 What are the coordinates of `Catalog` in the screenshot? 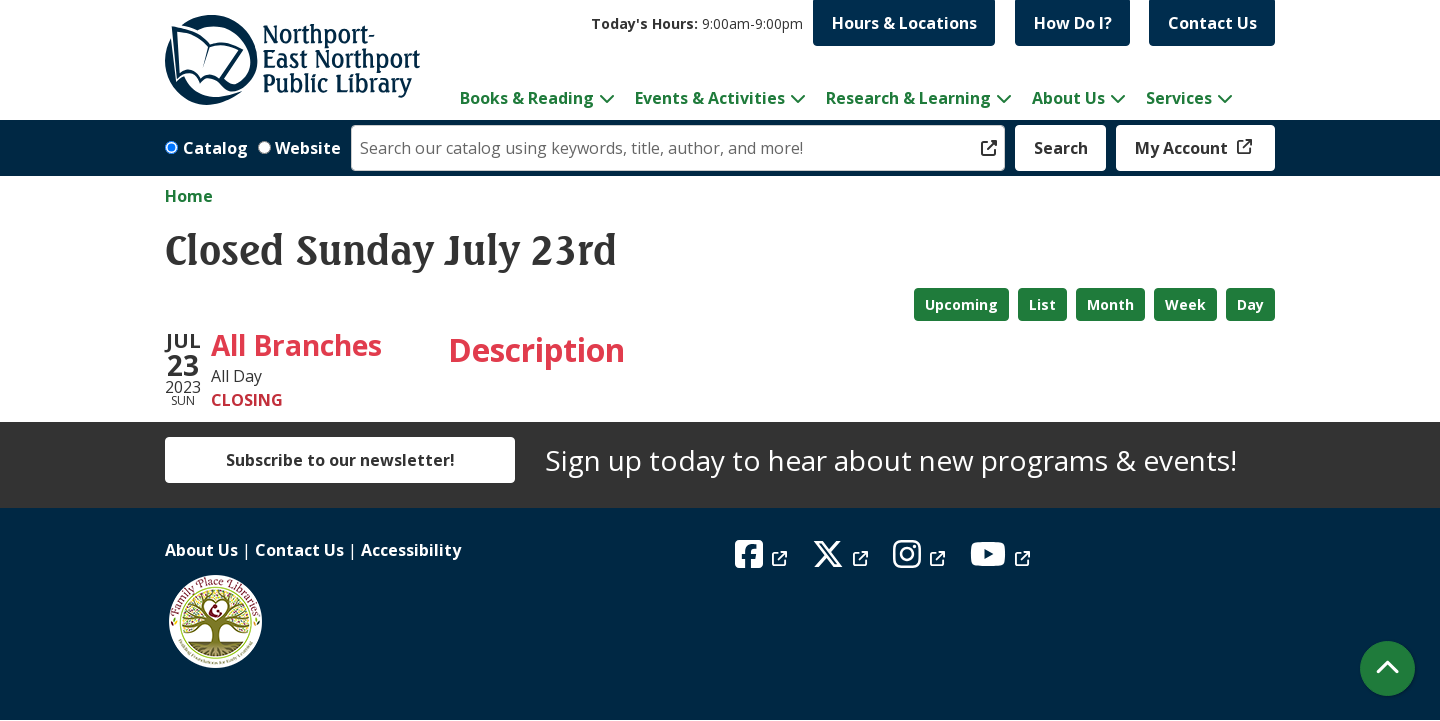 It's located at (215, 148).